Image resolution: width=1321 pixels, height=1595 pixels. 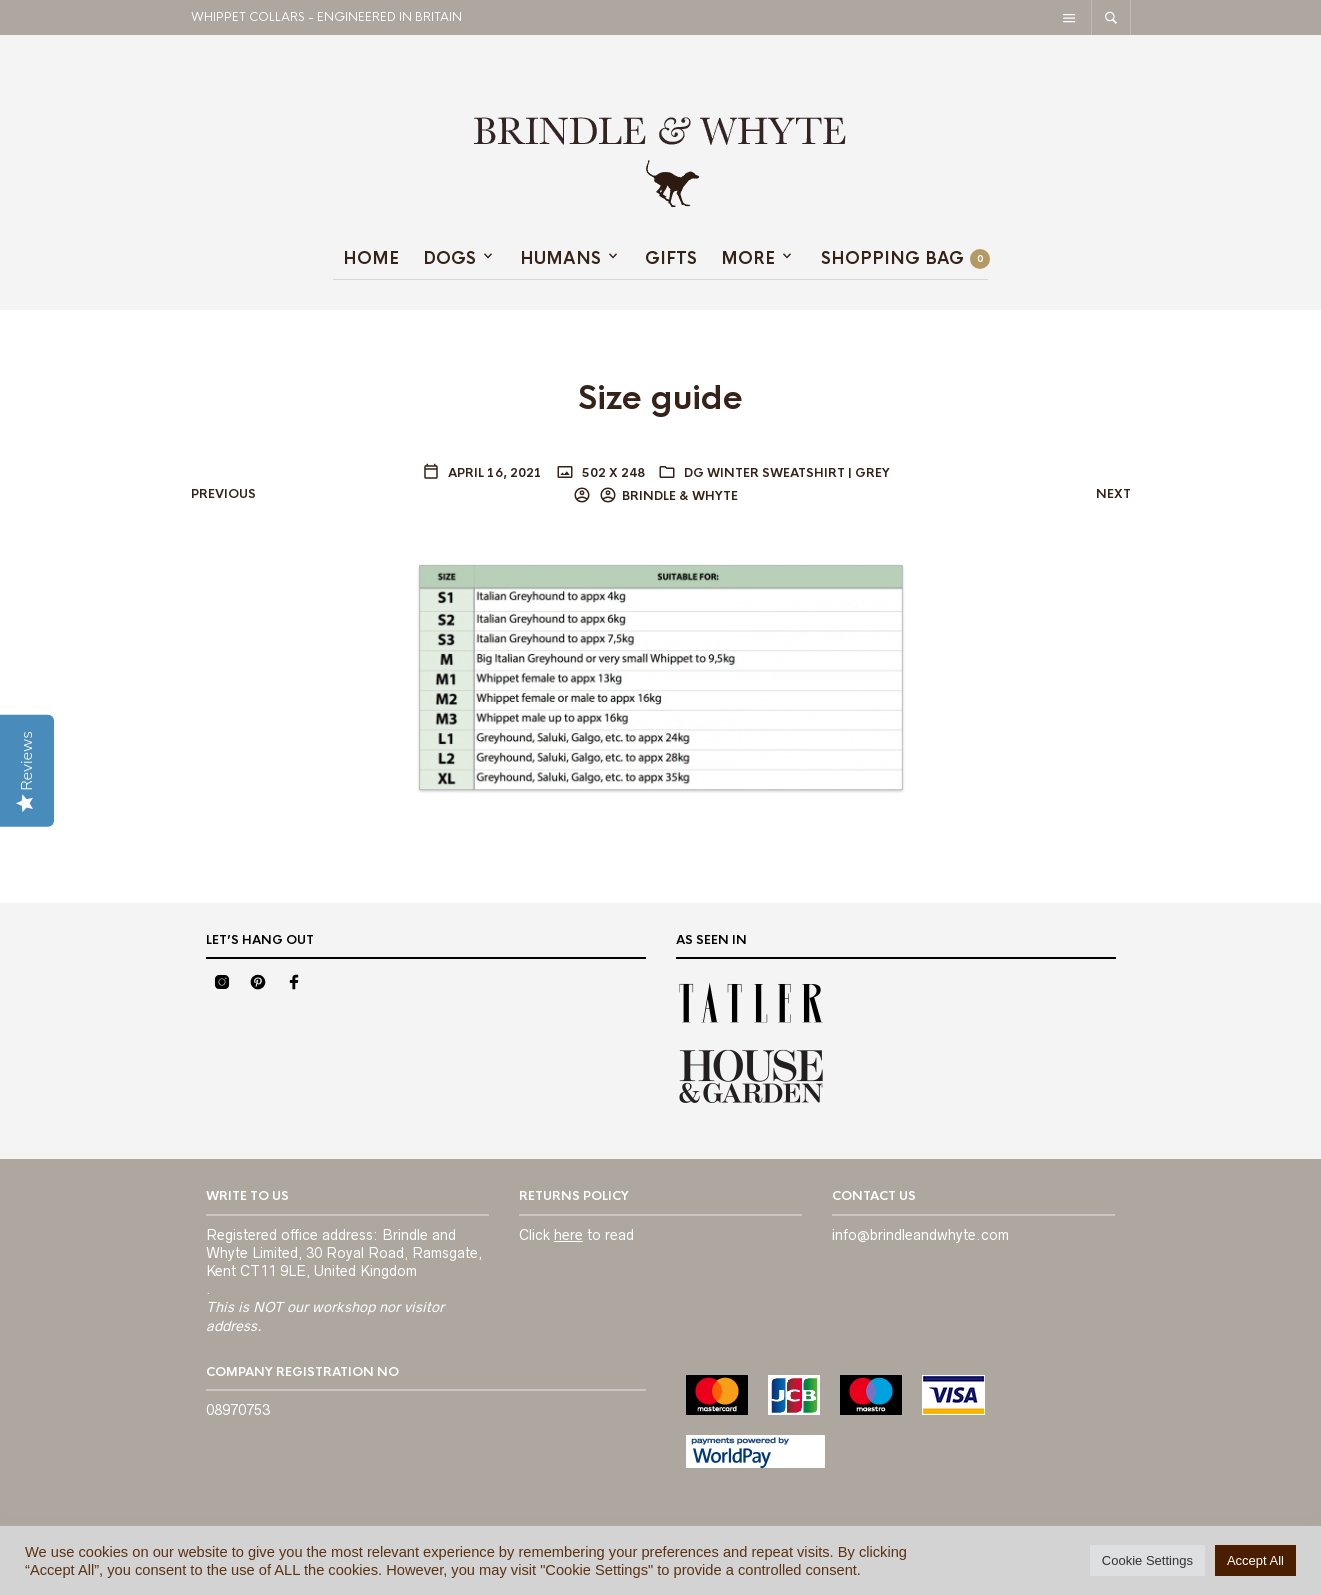 What do you see at coordinates (612, 473) in the screenshot?
I see `502 x 248` at bounding box center [612, 473].